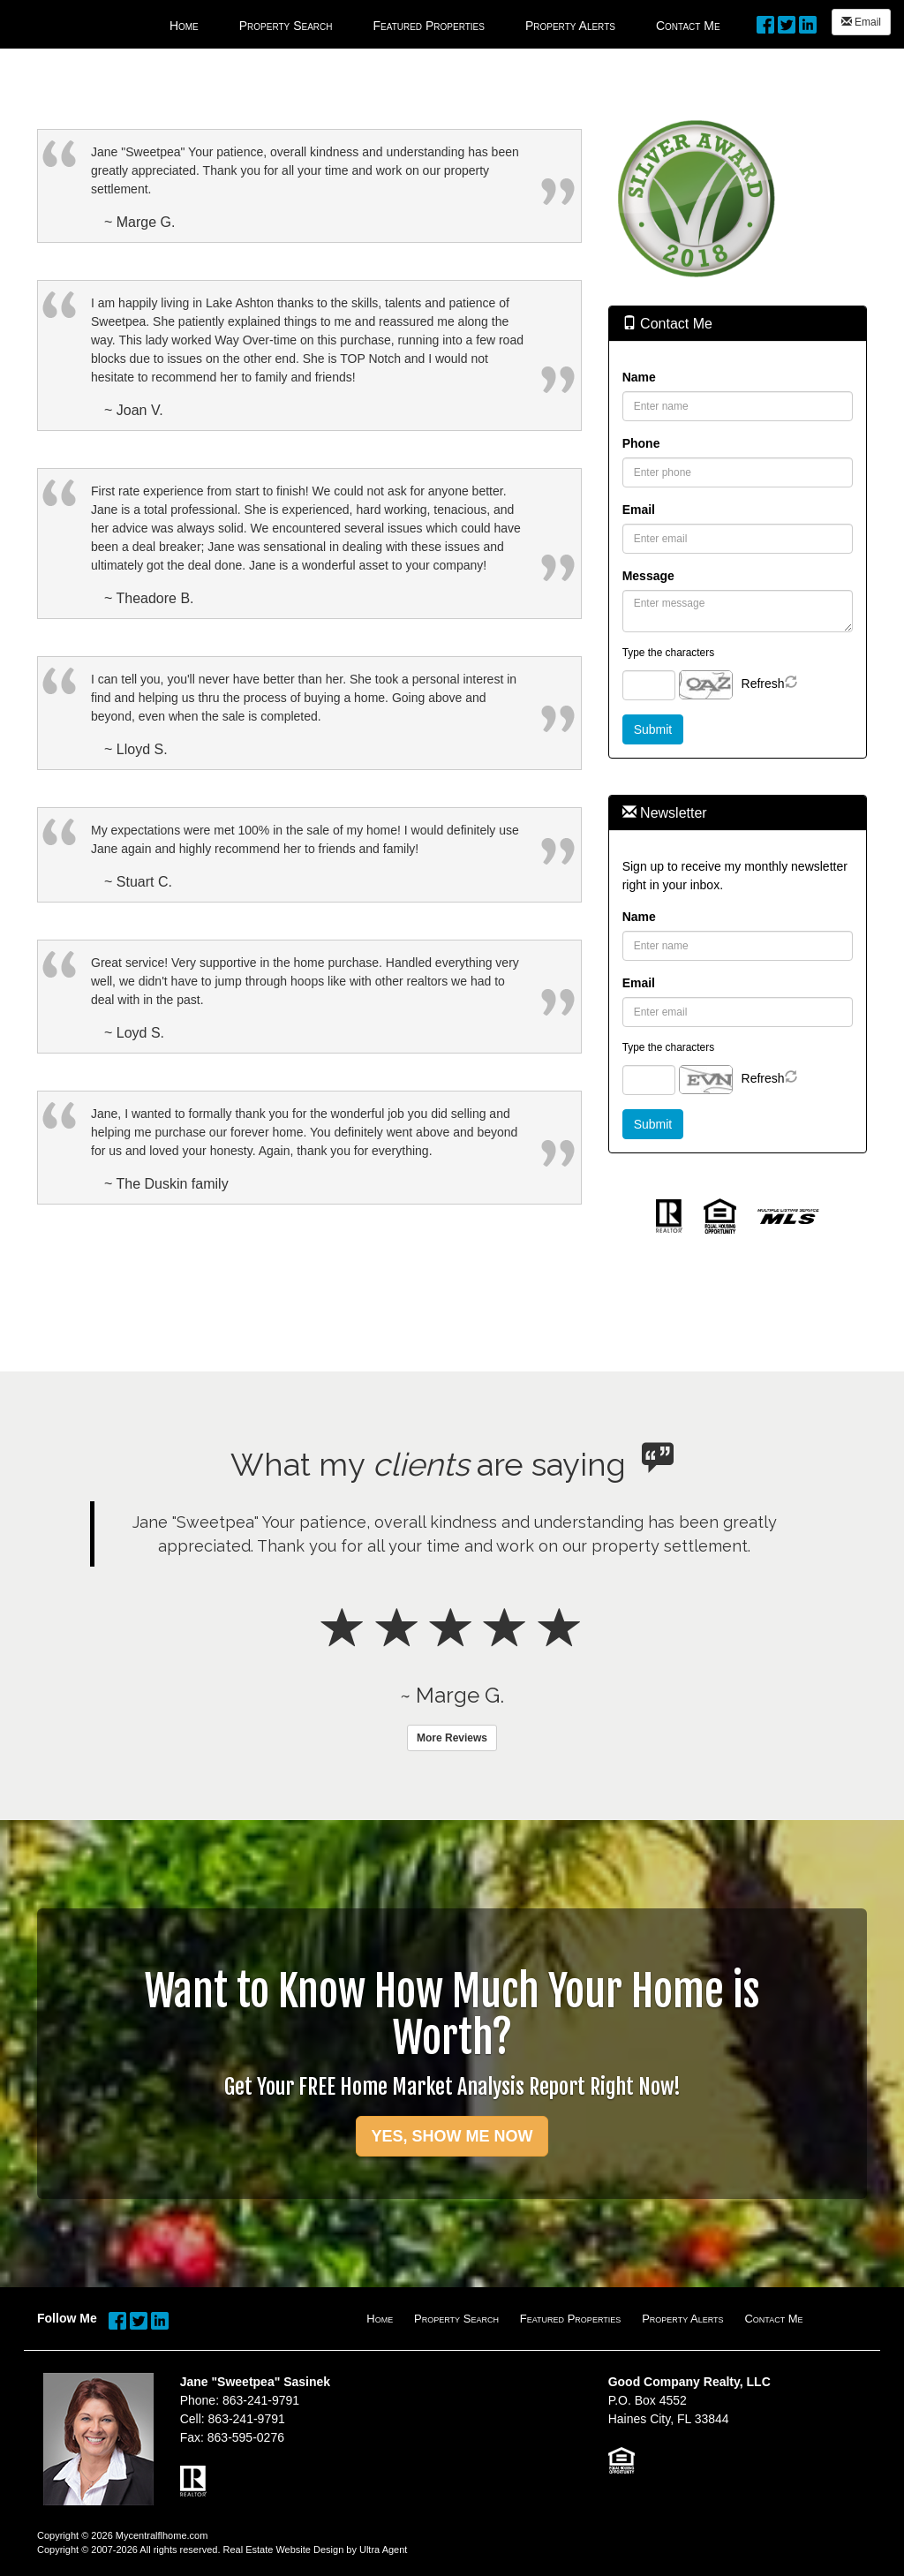 This screenshot has width=904, height=2576. I want to click on [Twitter Opens New Window], so click(786, 22).